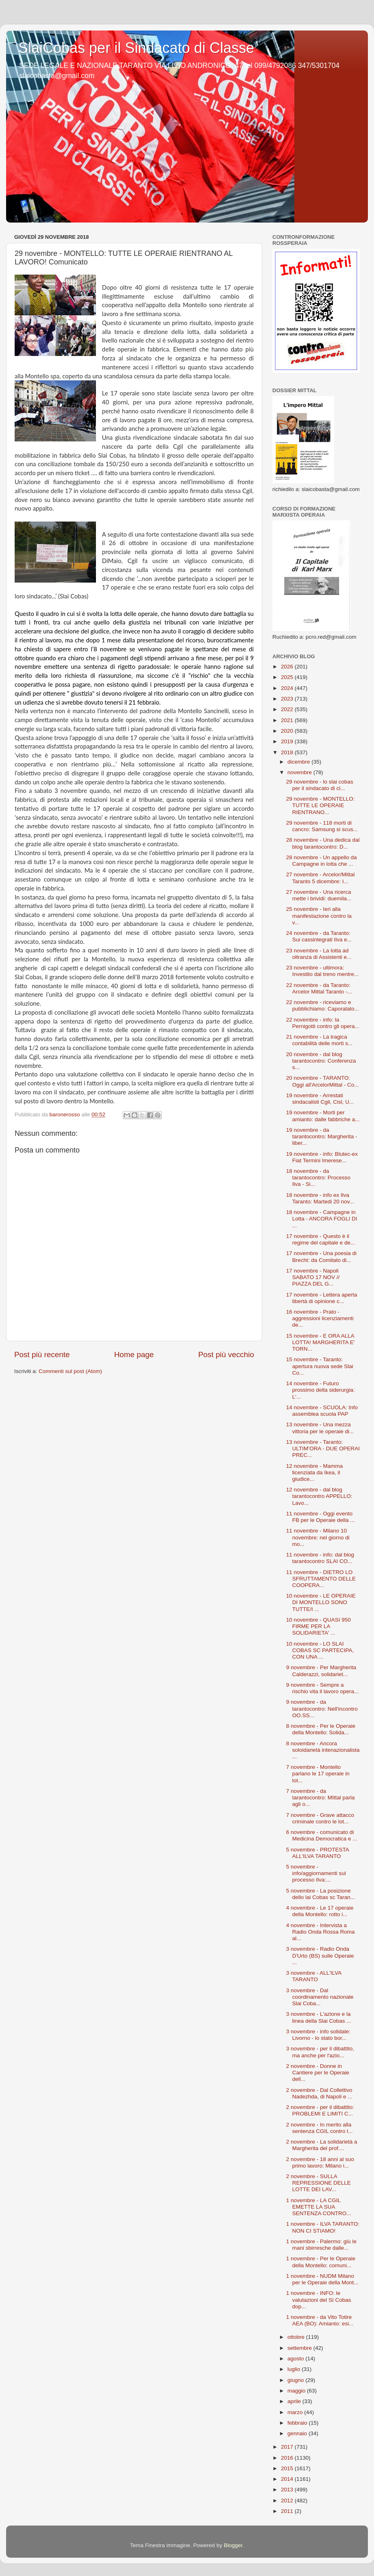 The height and width of the screenshot is (2576, 374). I want to click on 12 novembre - dal blog tarantocontro APPELLO: Lavo..., so click(319, 1496).